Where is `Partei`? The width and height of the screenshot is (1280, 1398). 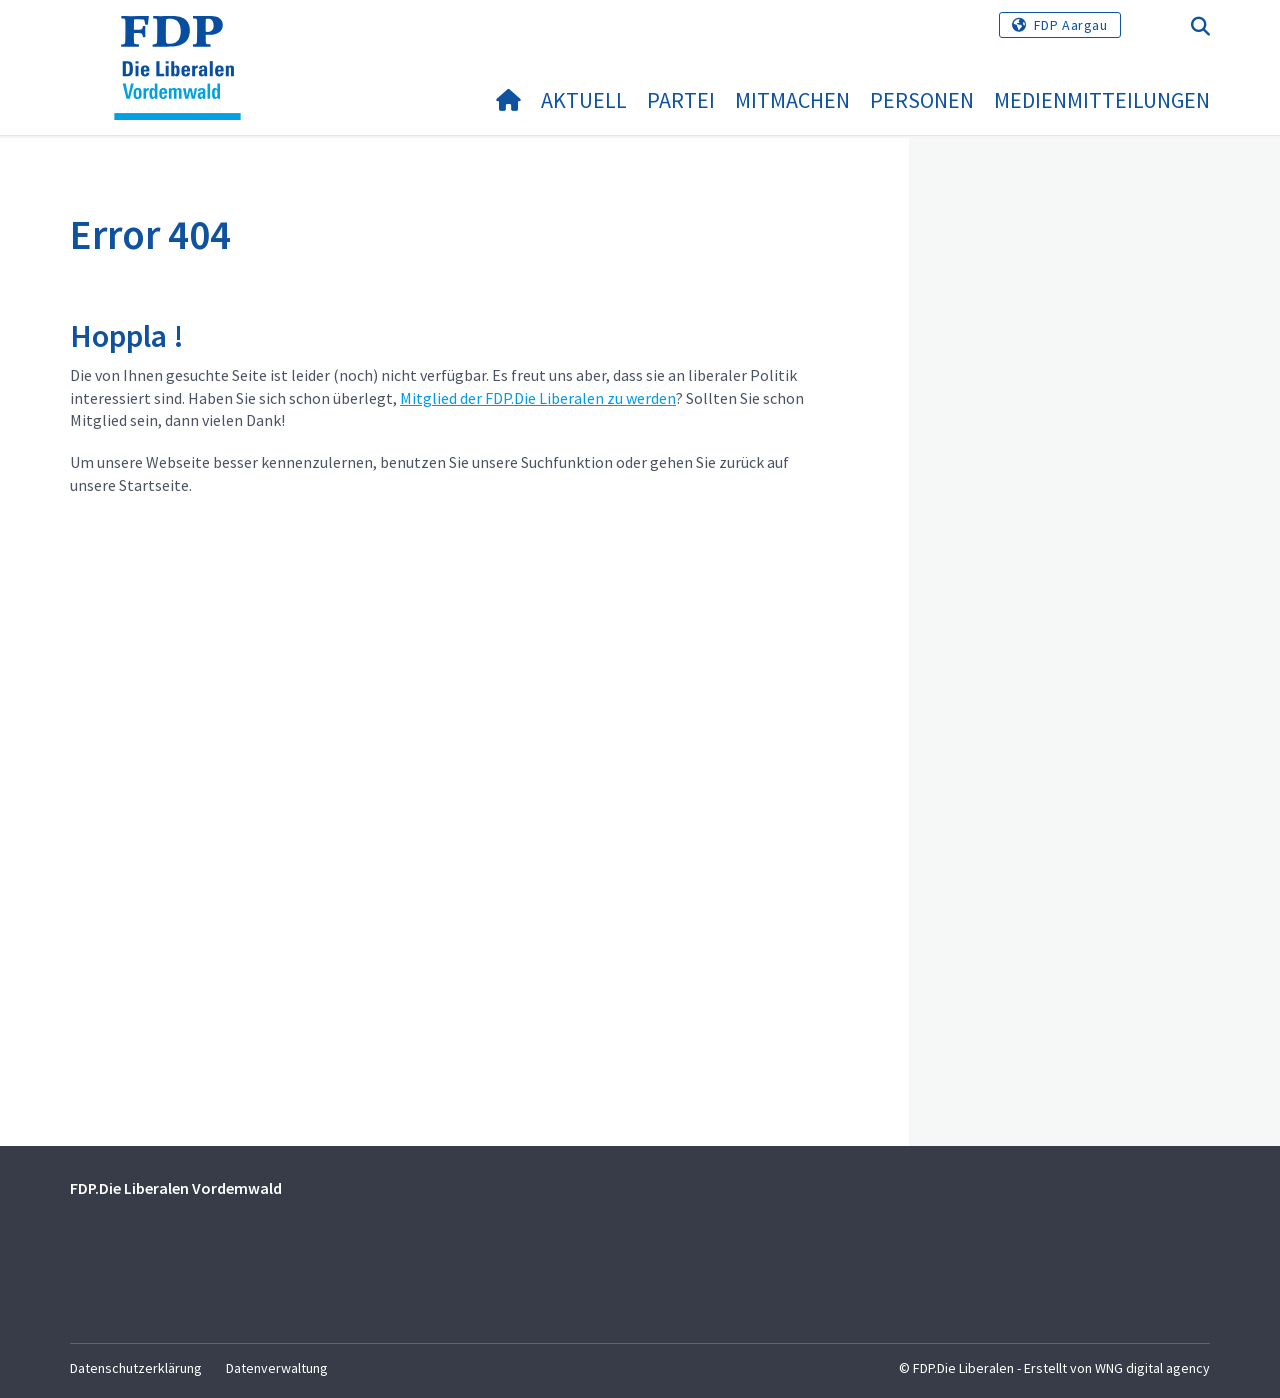
Partei is located at coordinates (681, 100).